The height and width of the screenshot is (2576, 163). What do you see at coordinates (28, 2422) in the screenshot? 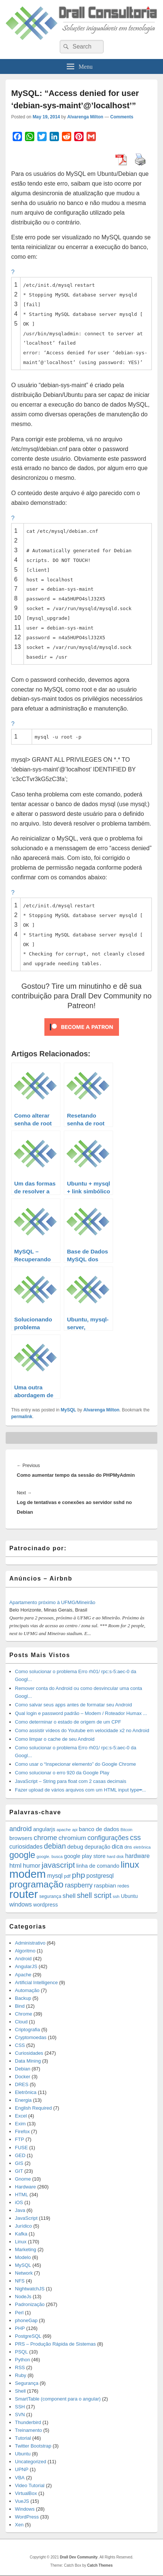
I see `Thunderbird` at bounding box center [28, 2422].